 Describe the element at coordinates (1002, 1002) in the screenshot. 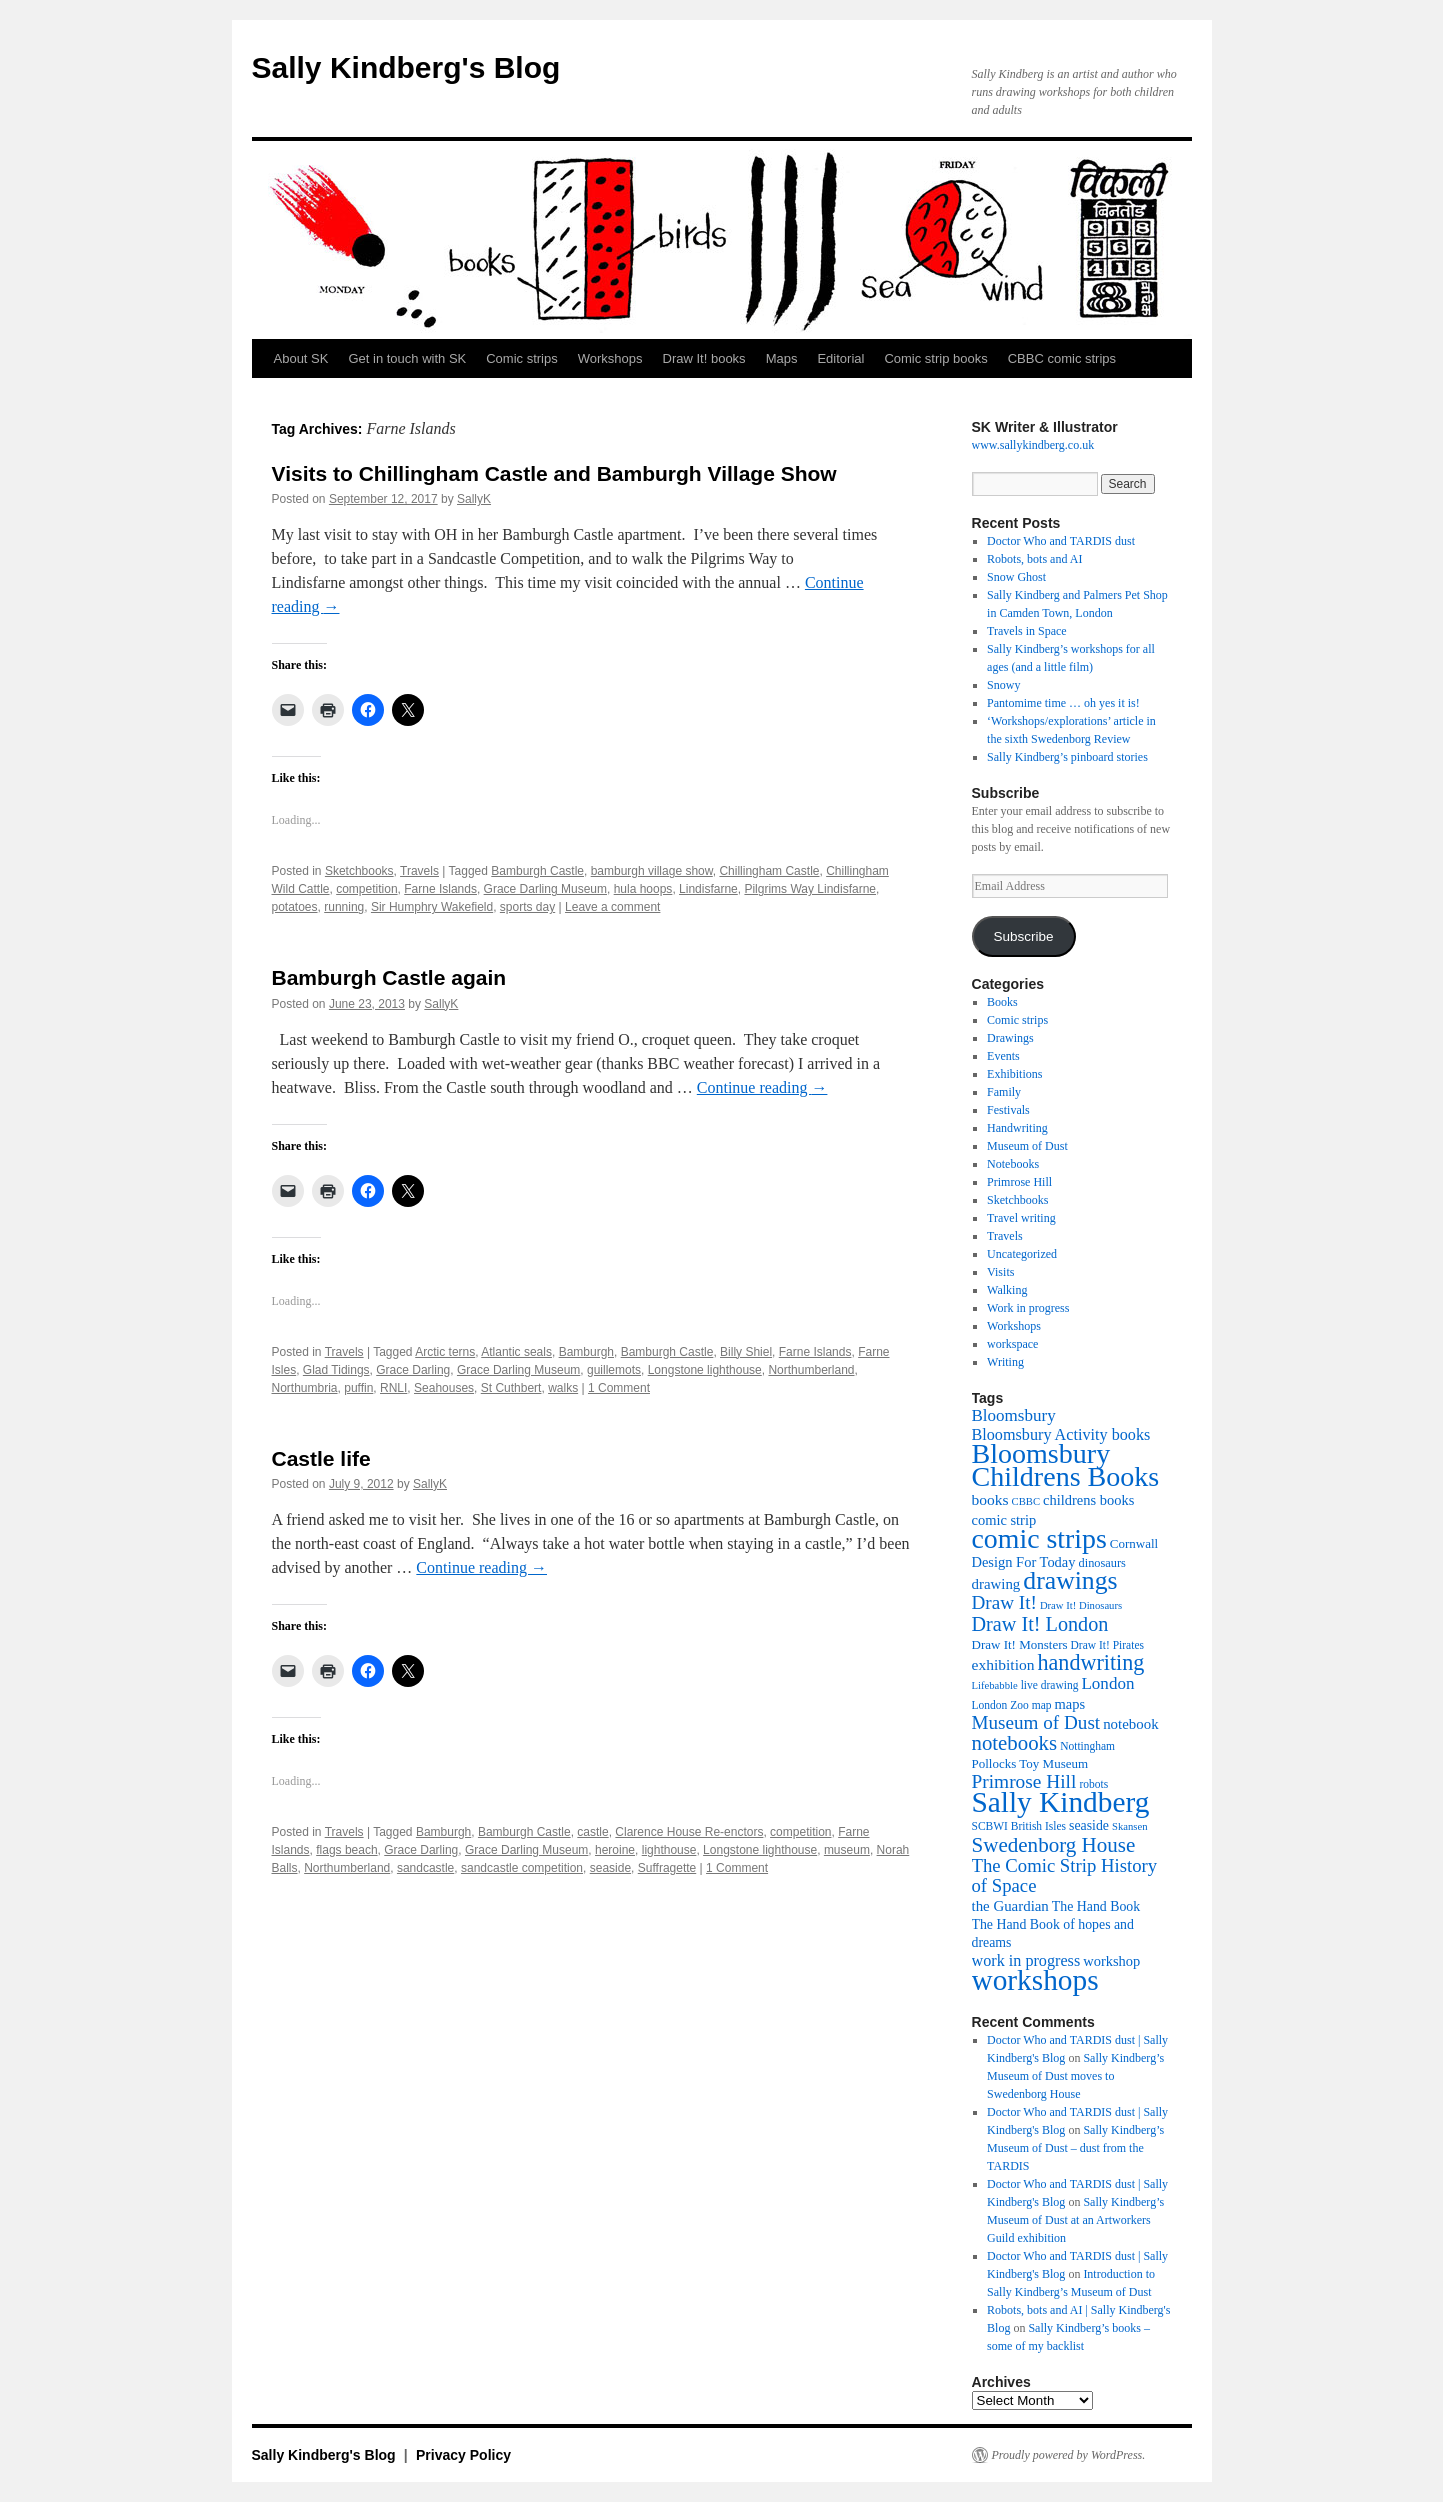

I see `Books` at that location.